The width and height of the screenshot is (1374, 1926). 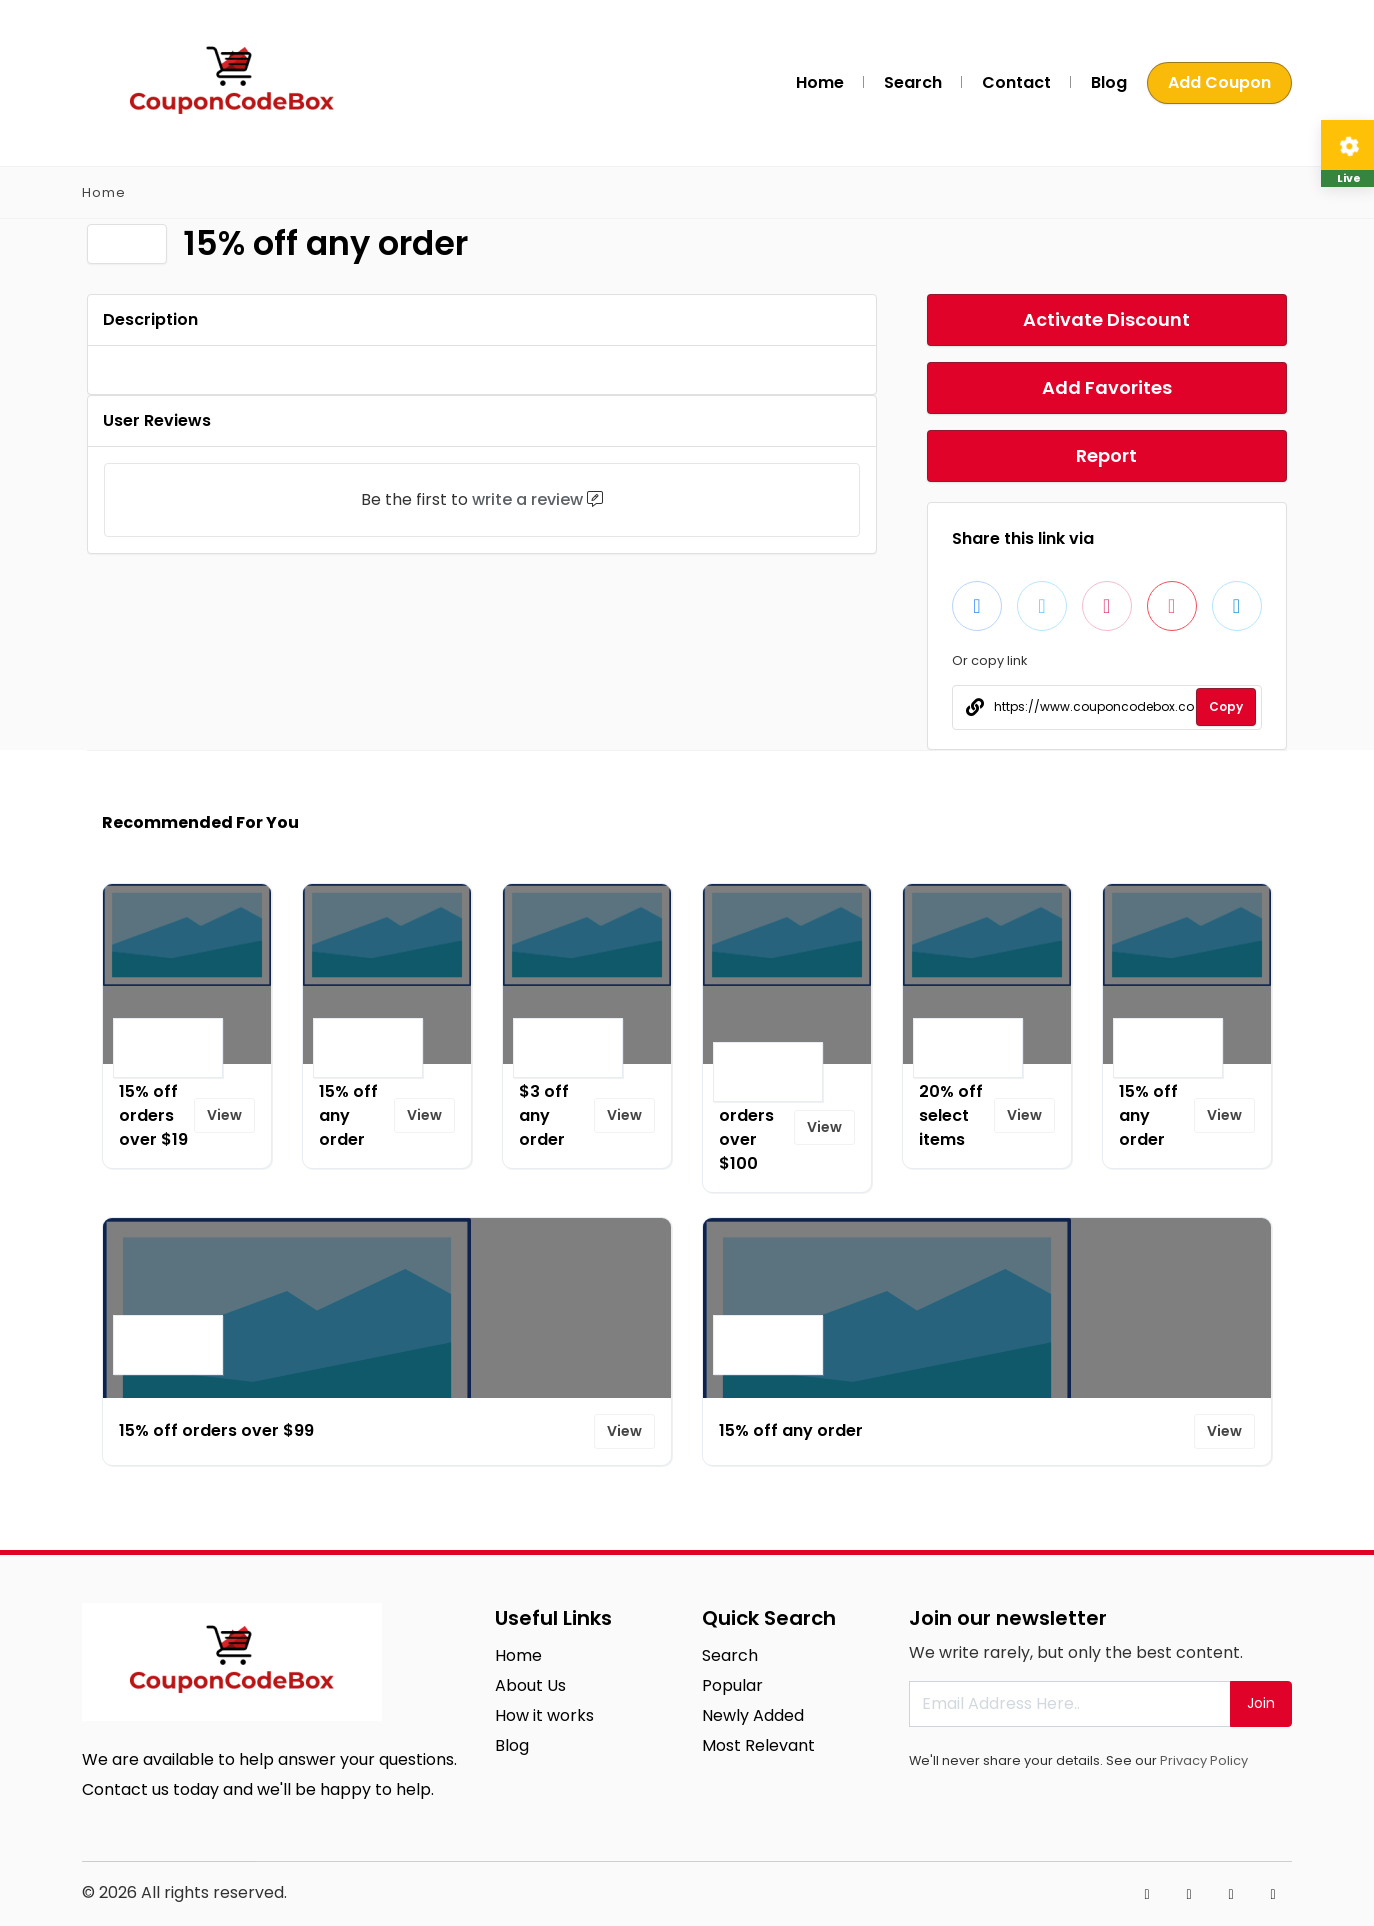 What do you see at coordinates (820, 82) in the screenshot?
I see `Home` at bounding box center [820, 82].